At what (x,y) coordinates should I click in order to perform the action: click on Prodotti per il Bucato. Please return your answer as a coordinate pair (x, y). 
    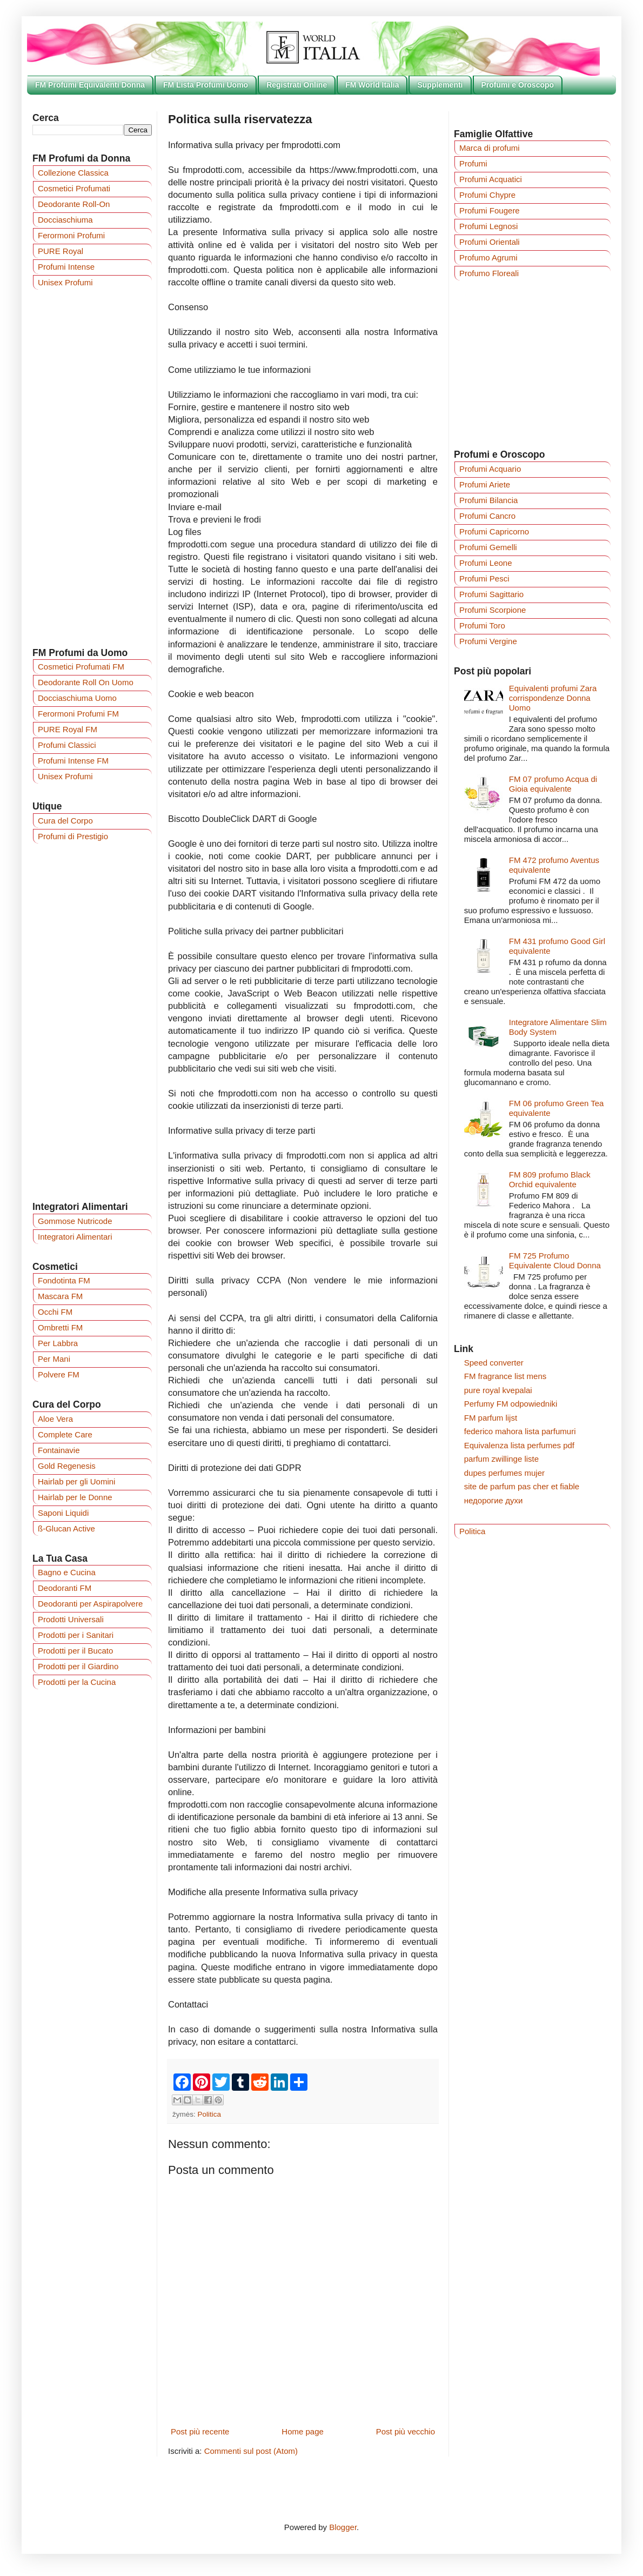
    Looking at the image, I should click on (75, 1650).